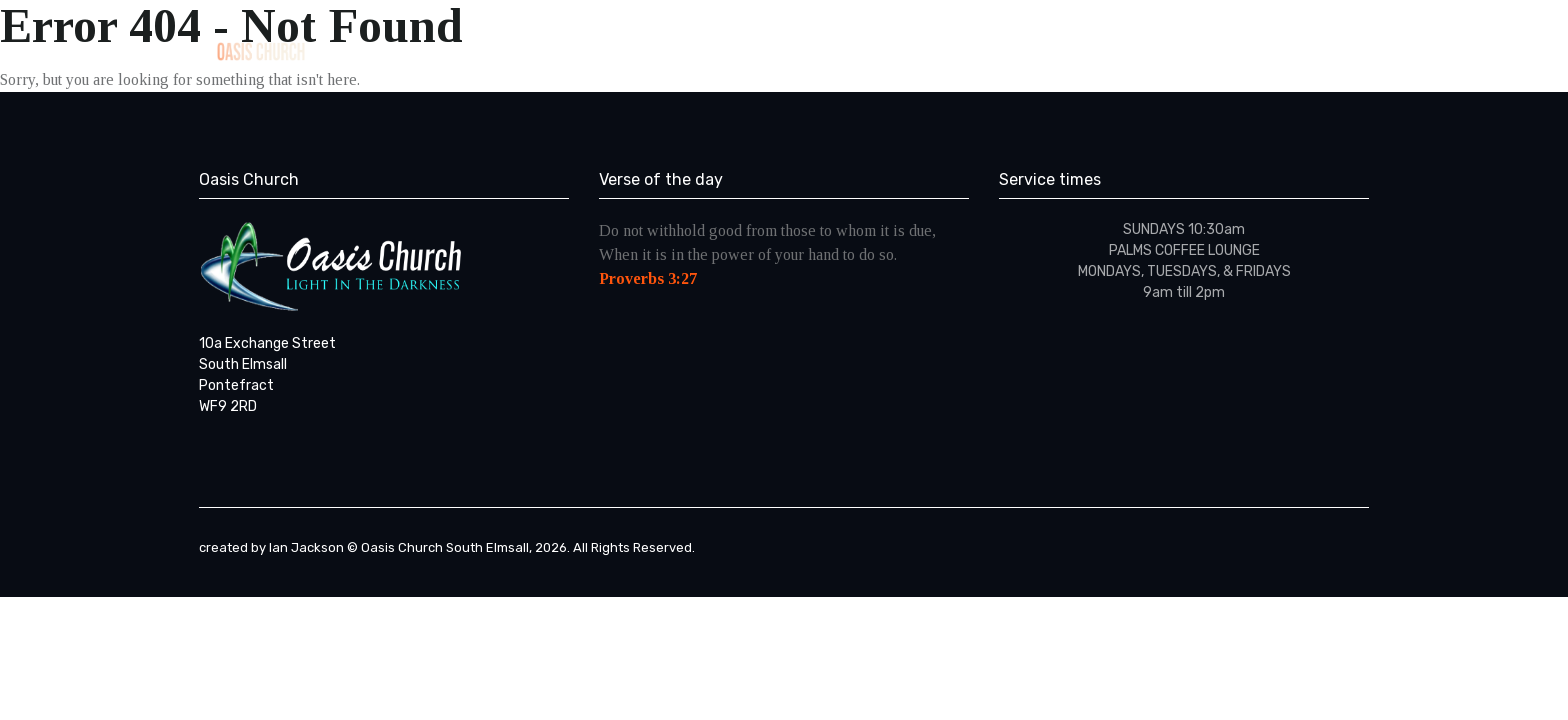  I want to click on Home, so click(746, 50).